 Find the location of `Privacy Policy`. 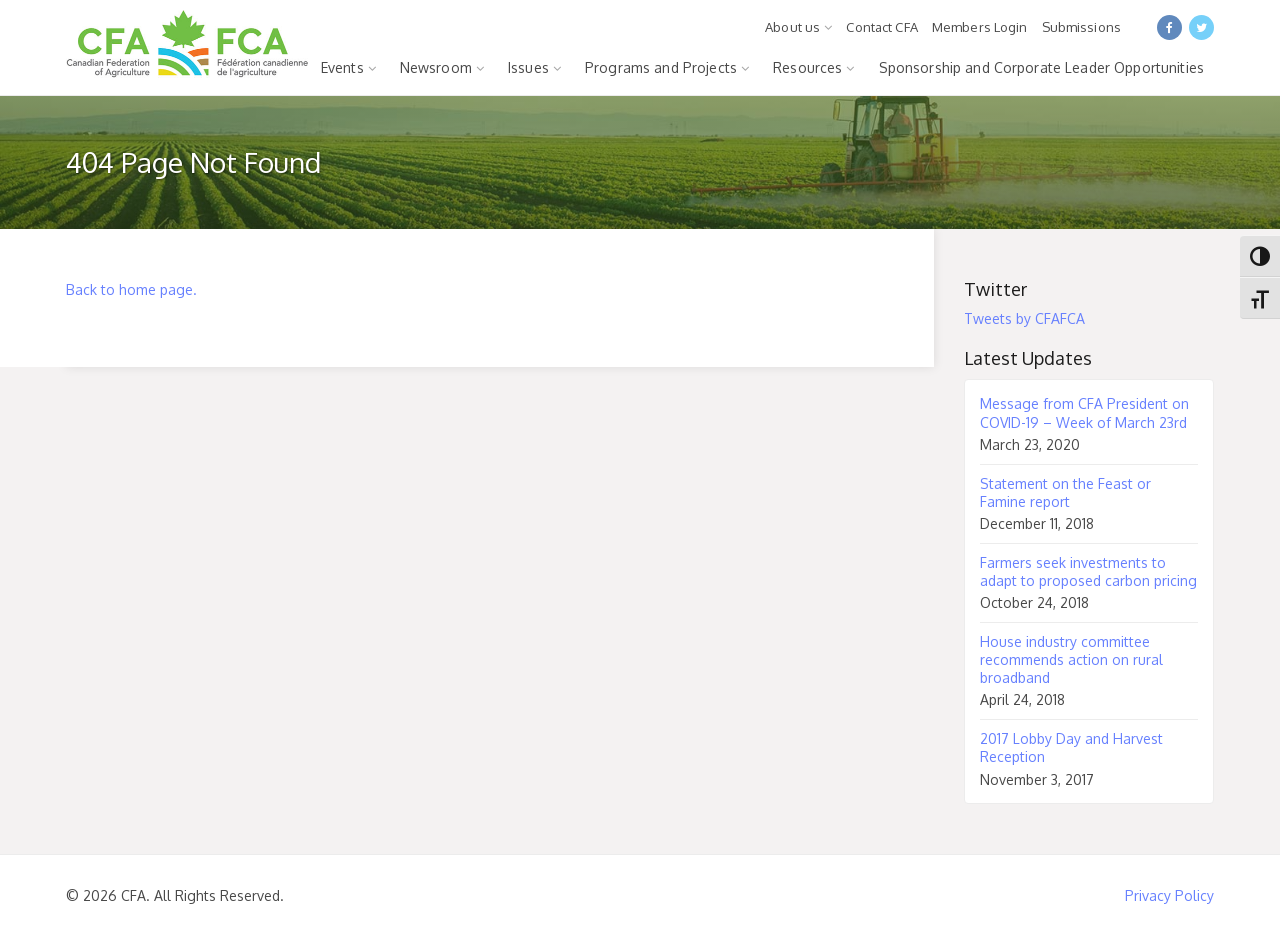

Privacy Policy is located at coordinates (1169, 895).